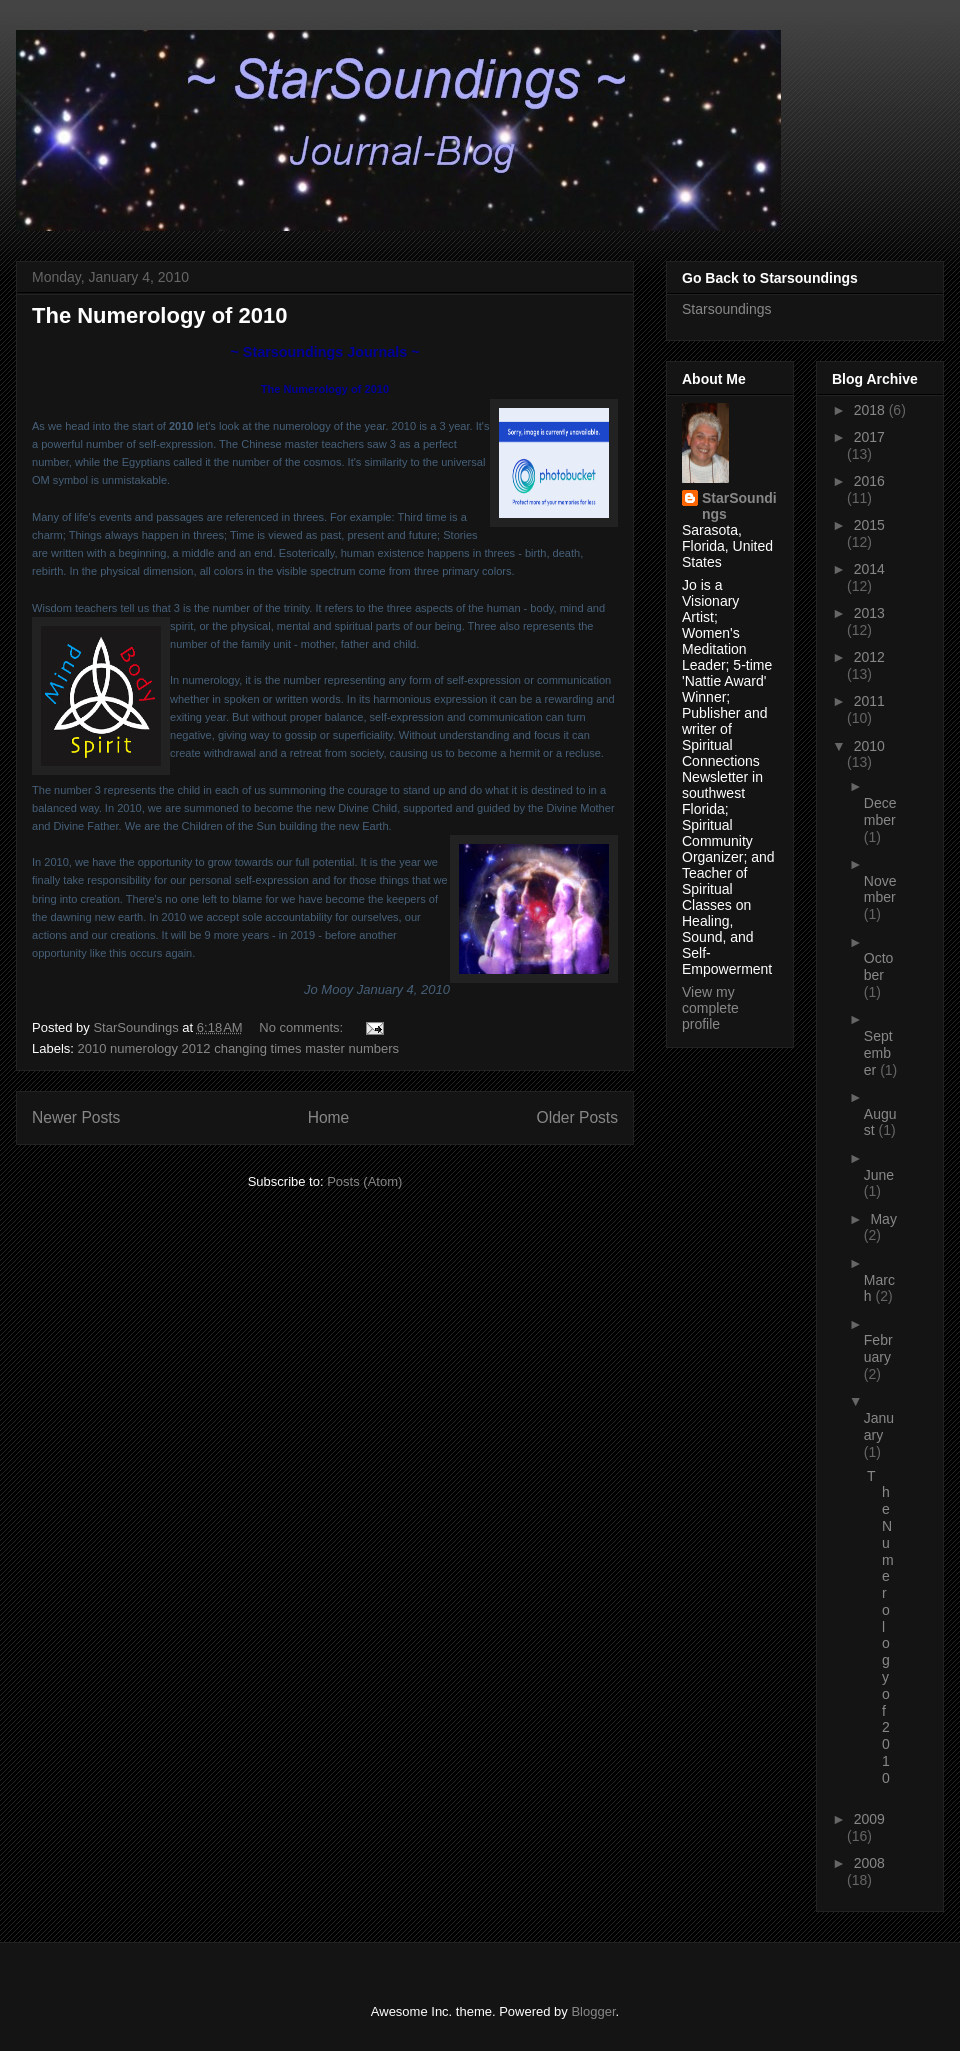  What do you see at coordinates (878, 1053) in the screenshot?
I see `September` at bounding box center [878, 1053].